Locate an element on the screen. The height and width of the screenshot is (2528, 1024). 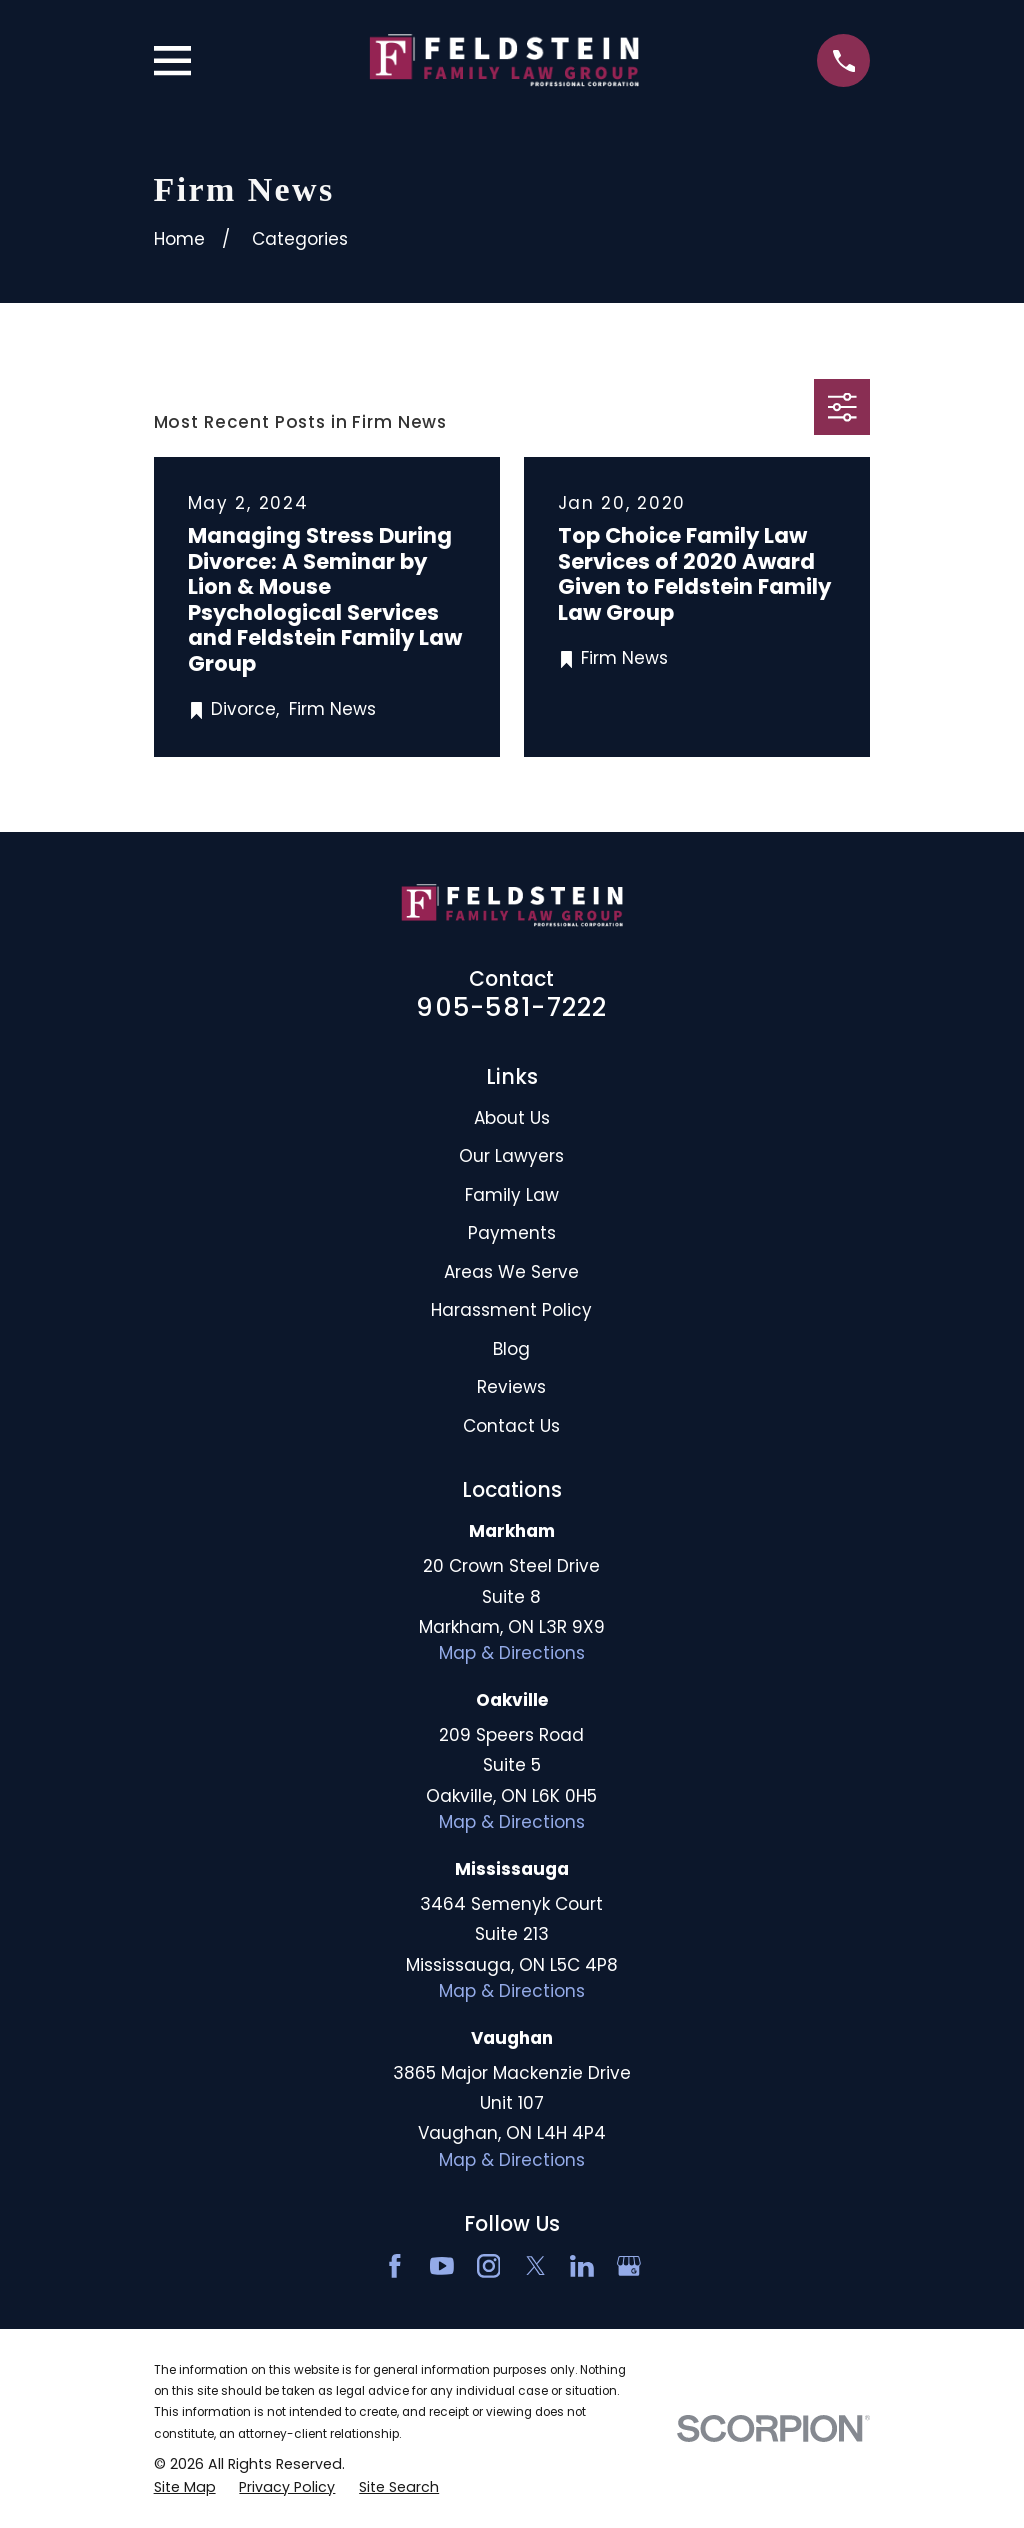
Family Law is located at coordinates (512, 1195).